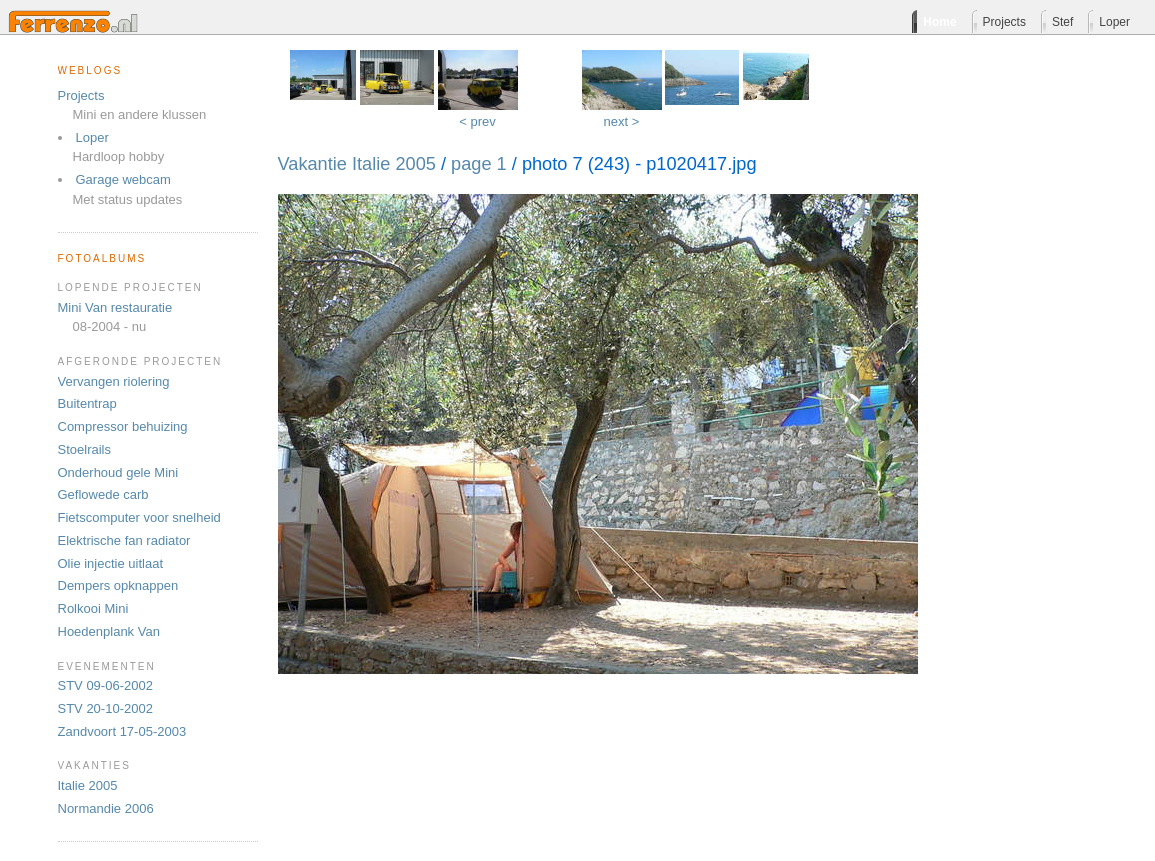  I want to click on Dempers opknappen, so click(118, 585).